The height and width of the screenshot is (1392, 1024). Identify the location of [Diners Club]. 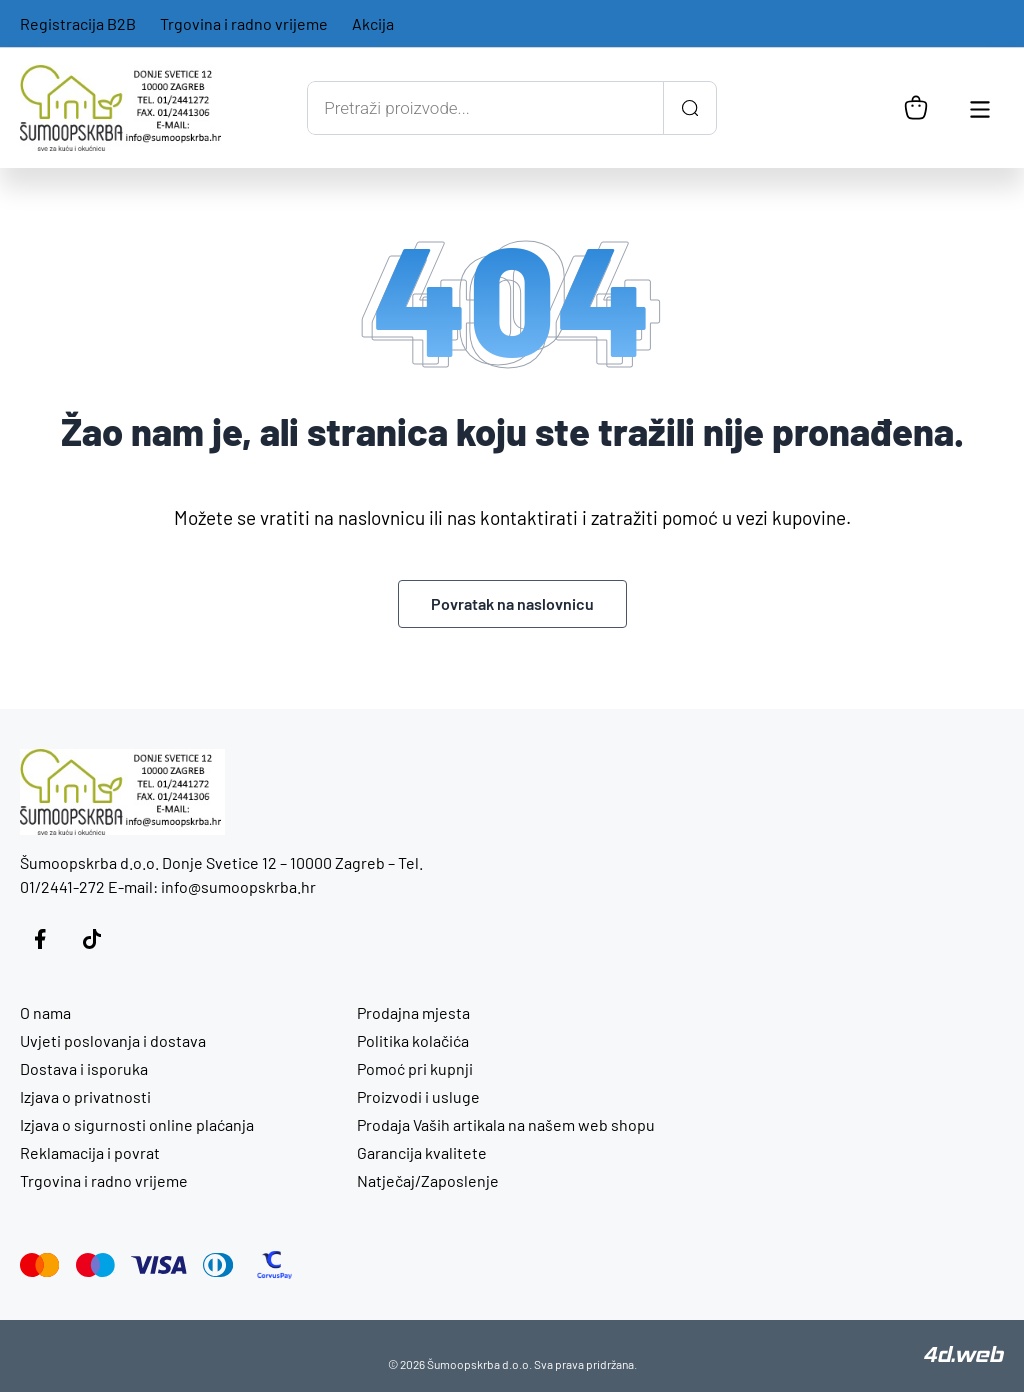
(218, 1265).